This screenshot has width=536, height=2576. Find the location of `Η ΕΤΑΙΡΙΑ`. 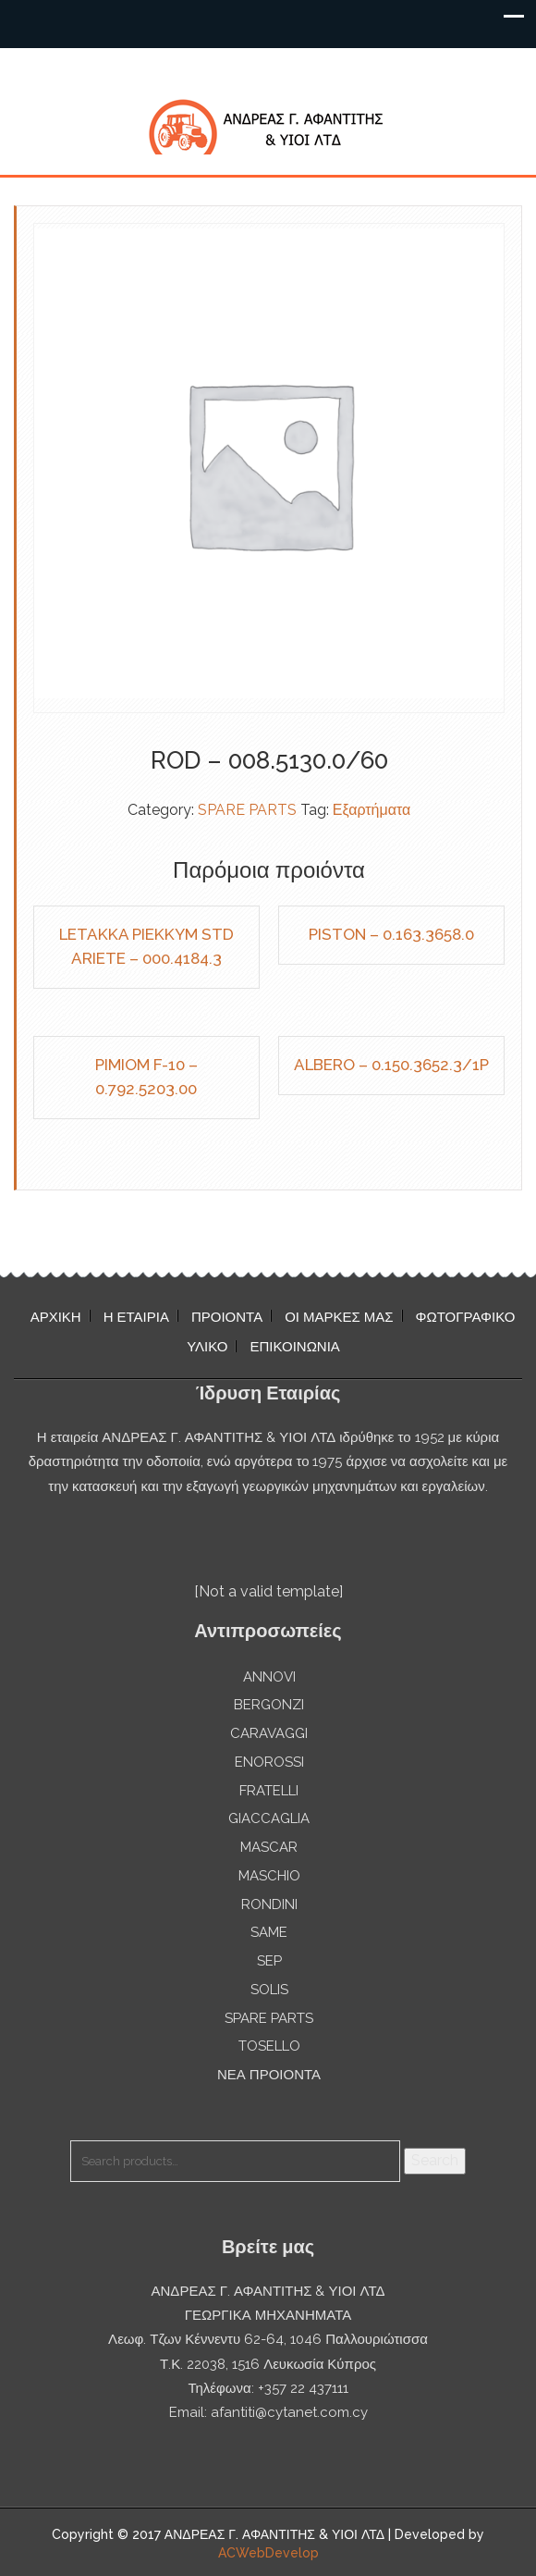

Η ΕΤΑΙΡΙΑ is located at coordinates (136, 1317).